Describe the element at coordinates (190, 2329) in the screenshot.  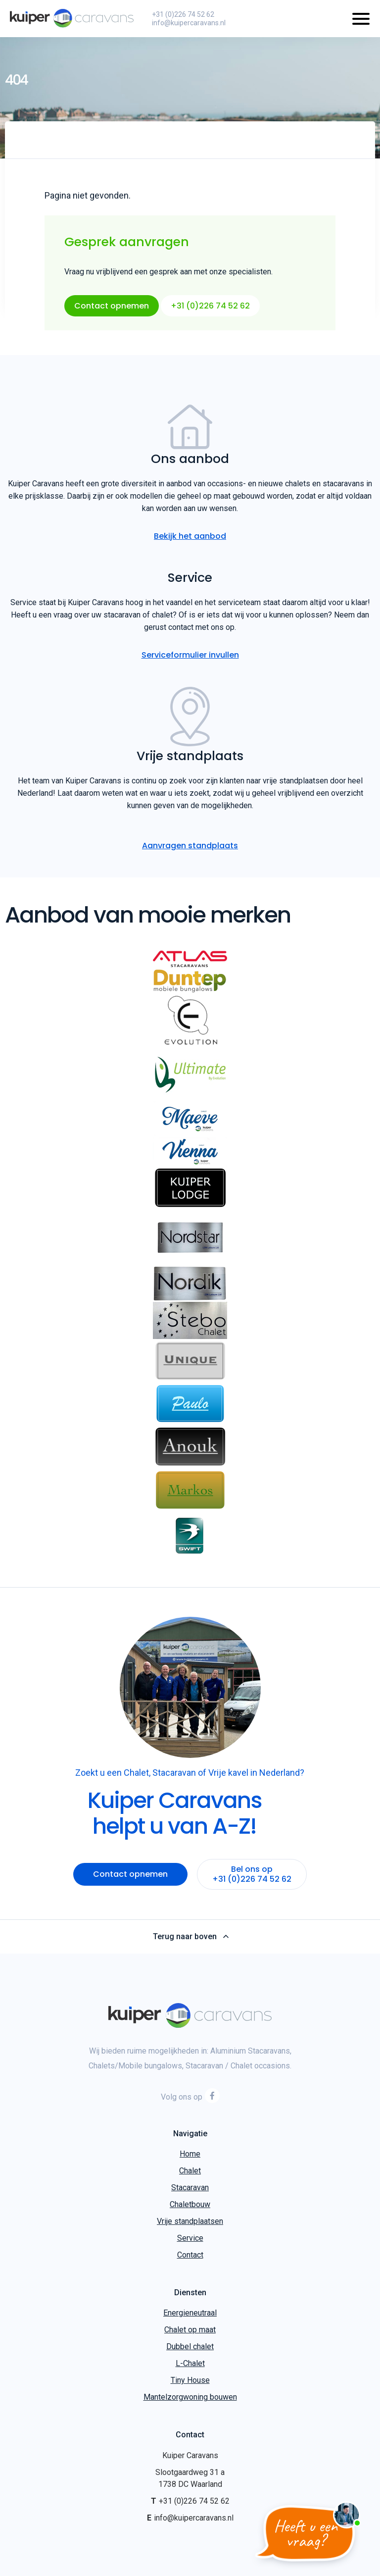
I see `Chalet op maat` at that location.